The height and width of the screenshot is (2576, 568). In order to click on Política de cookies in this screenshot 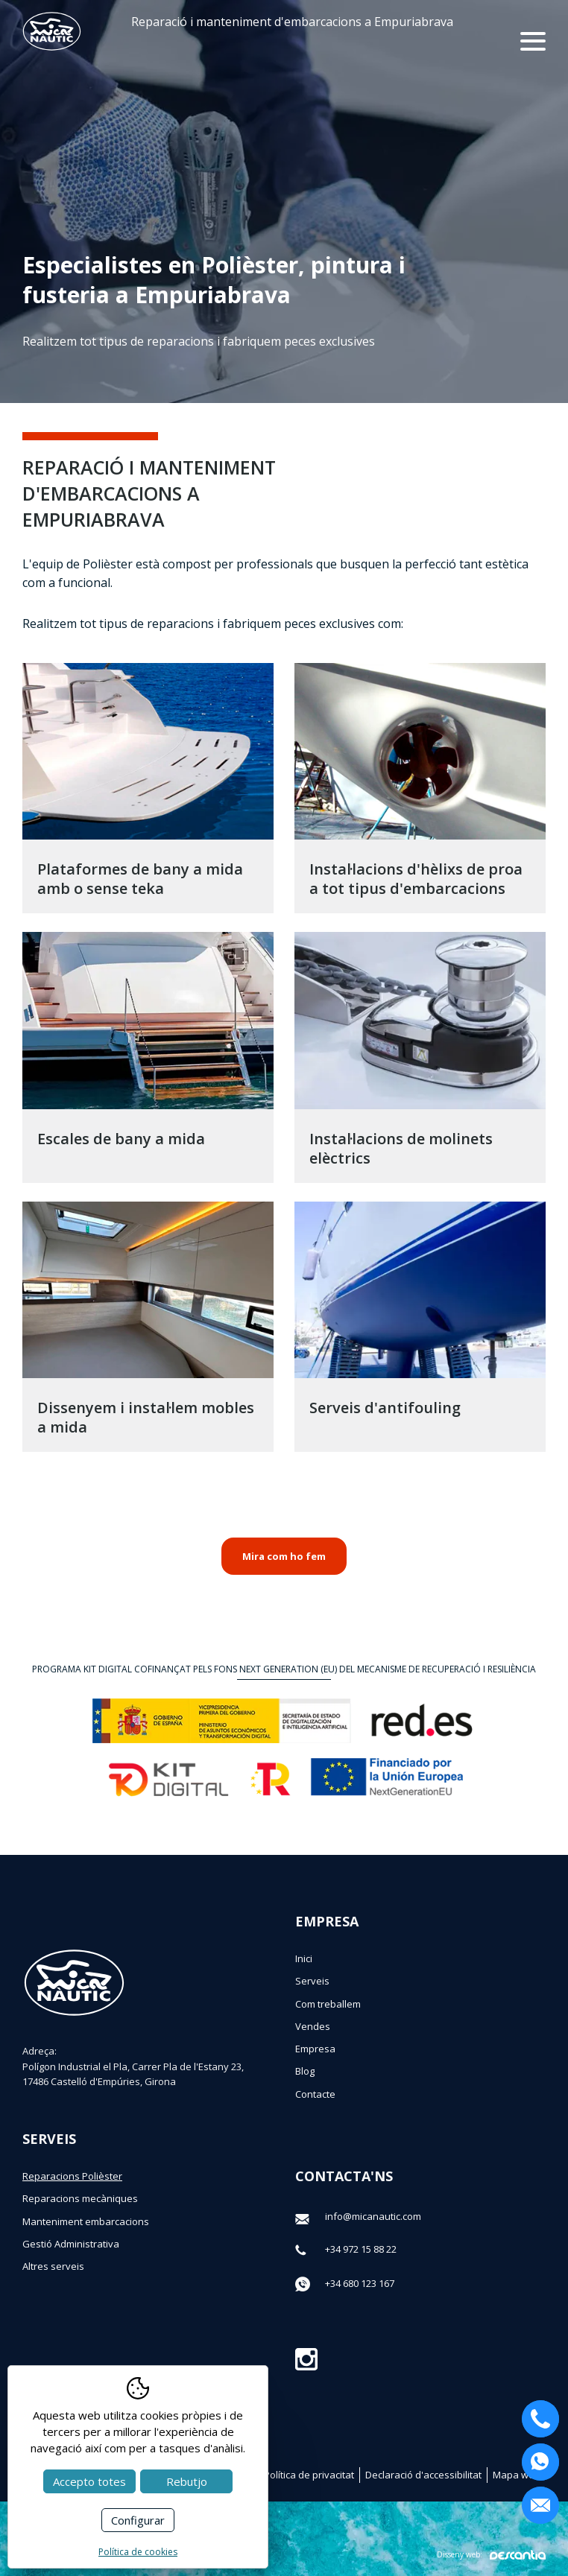, I will do `click(137, 2551)`.